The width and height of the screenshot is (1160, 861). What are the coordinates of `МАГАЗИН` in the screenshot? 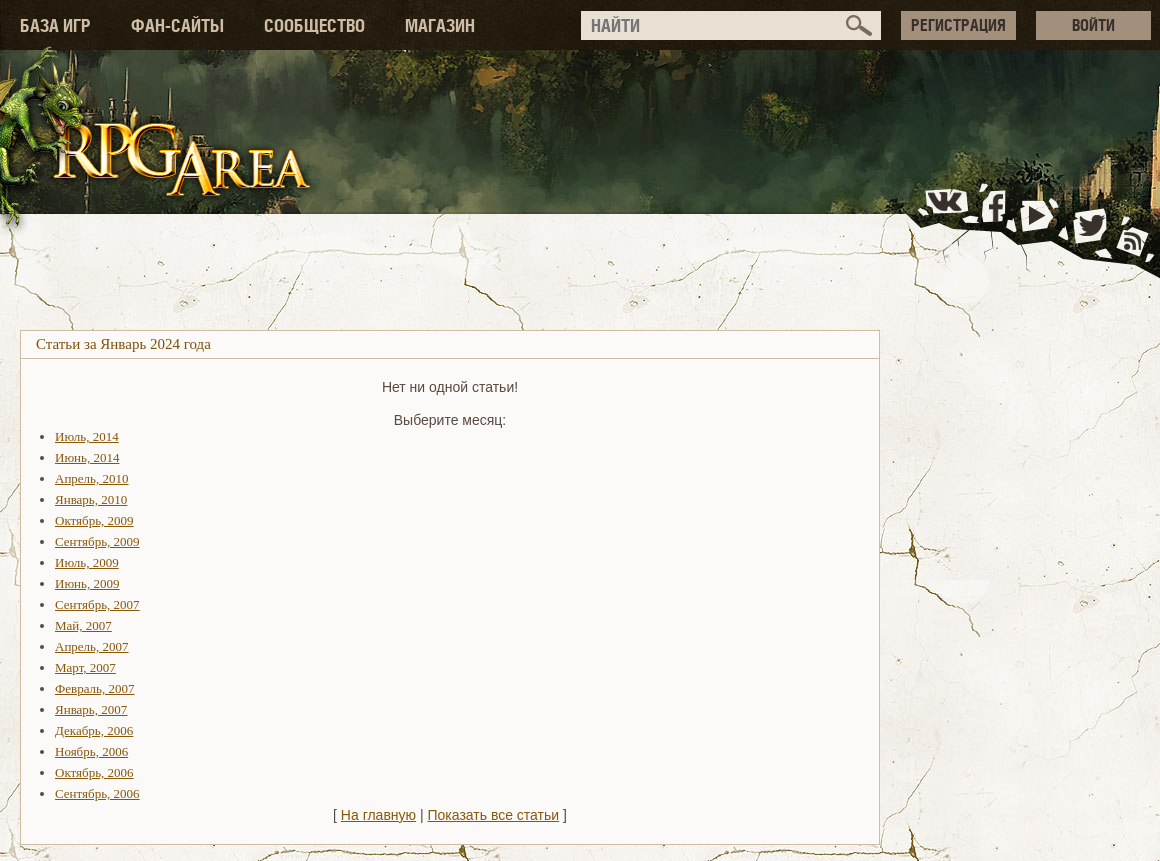 It's located at (440, 25).